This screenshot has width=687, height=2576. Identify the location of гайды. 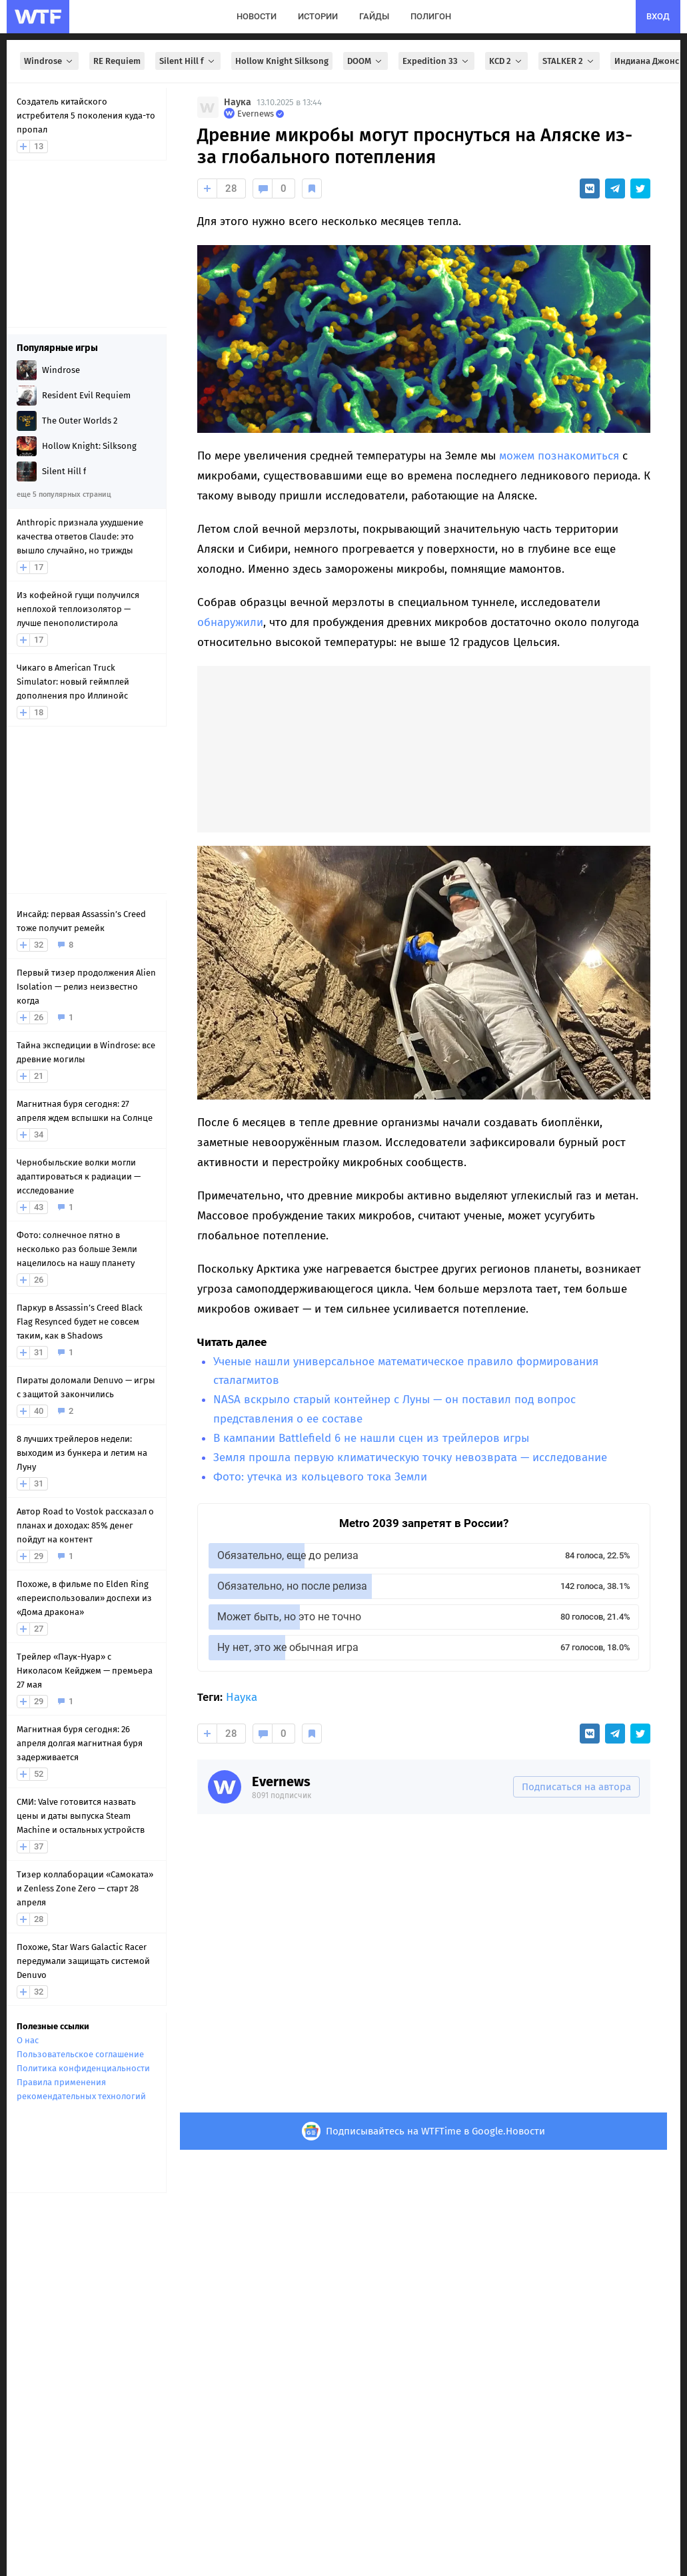
(374, 16).